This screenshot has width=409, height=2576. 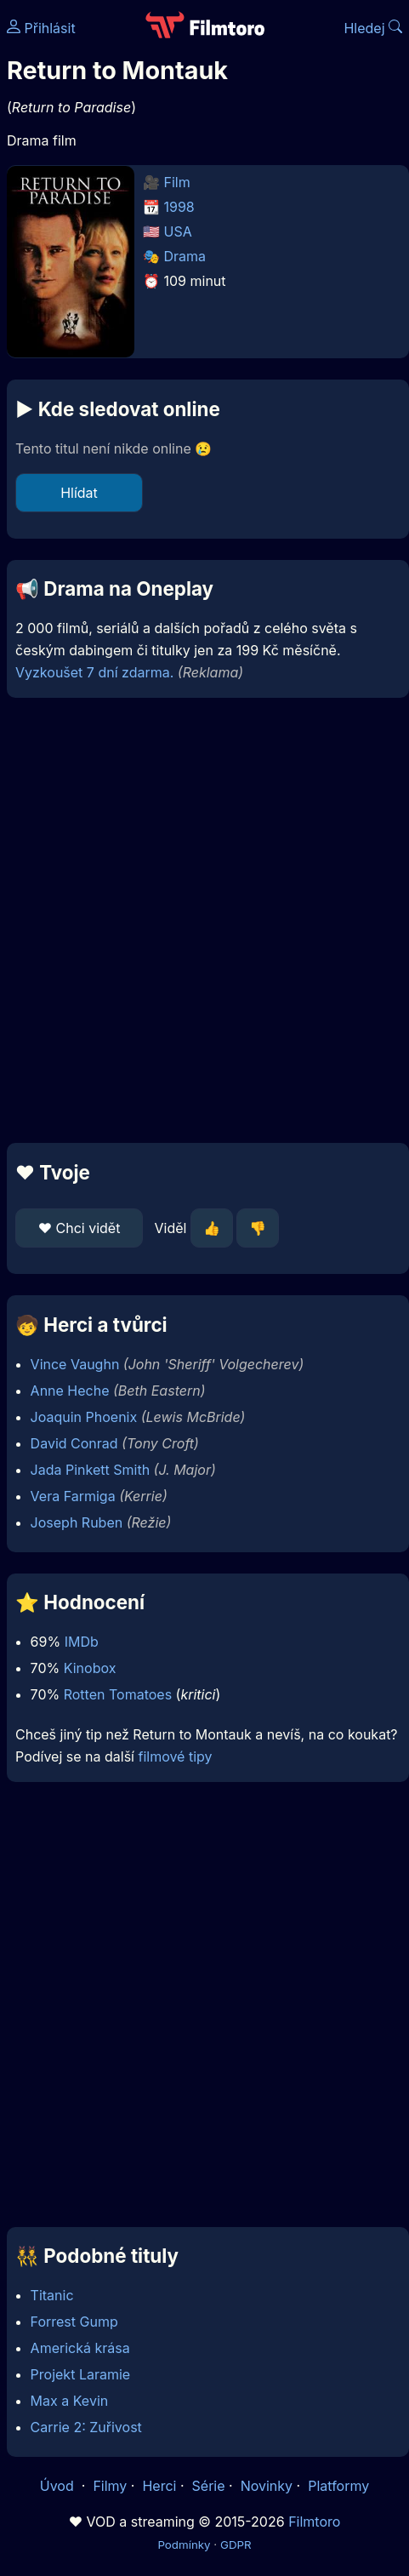 I want to click on Max a Kevin, so click(x=70, y=2400).